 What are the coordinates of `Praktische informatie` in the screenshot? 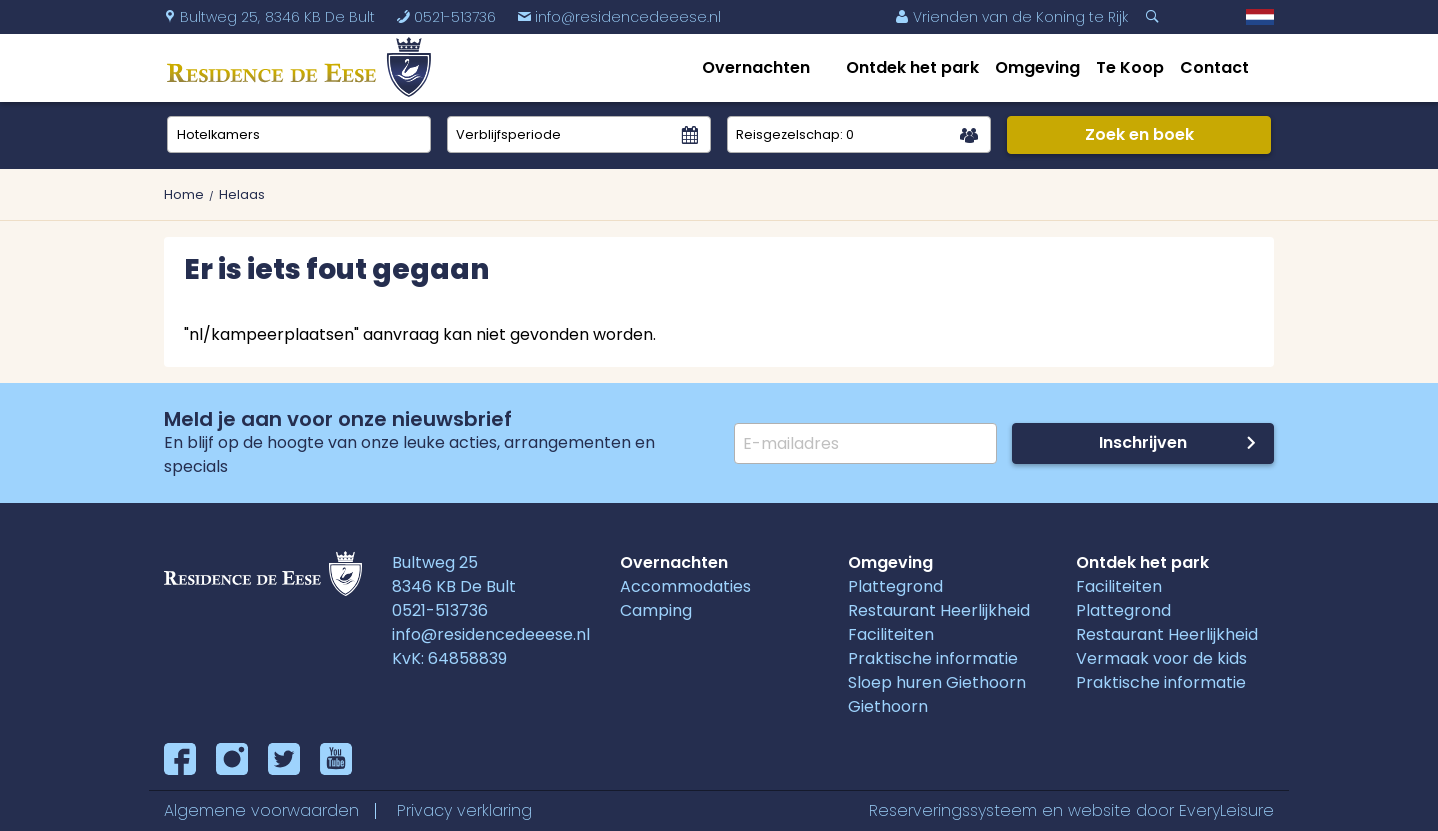 It's located at (933, 658).